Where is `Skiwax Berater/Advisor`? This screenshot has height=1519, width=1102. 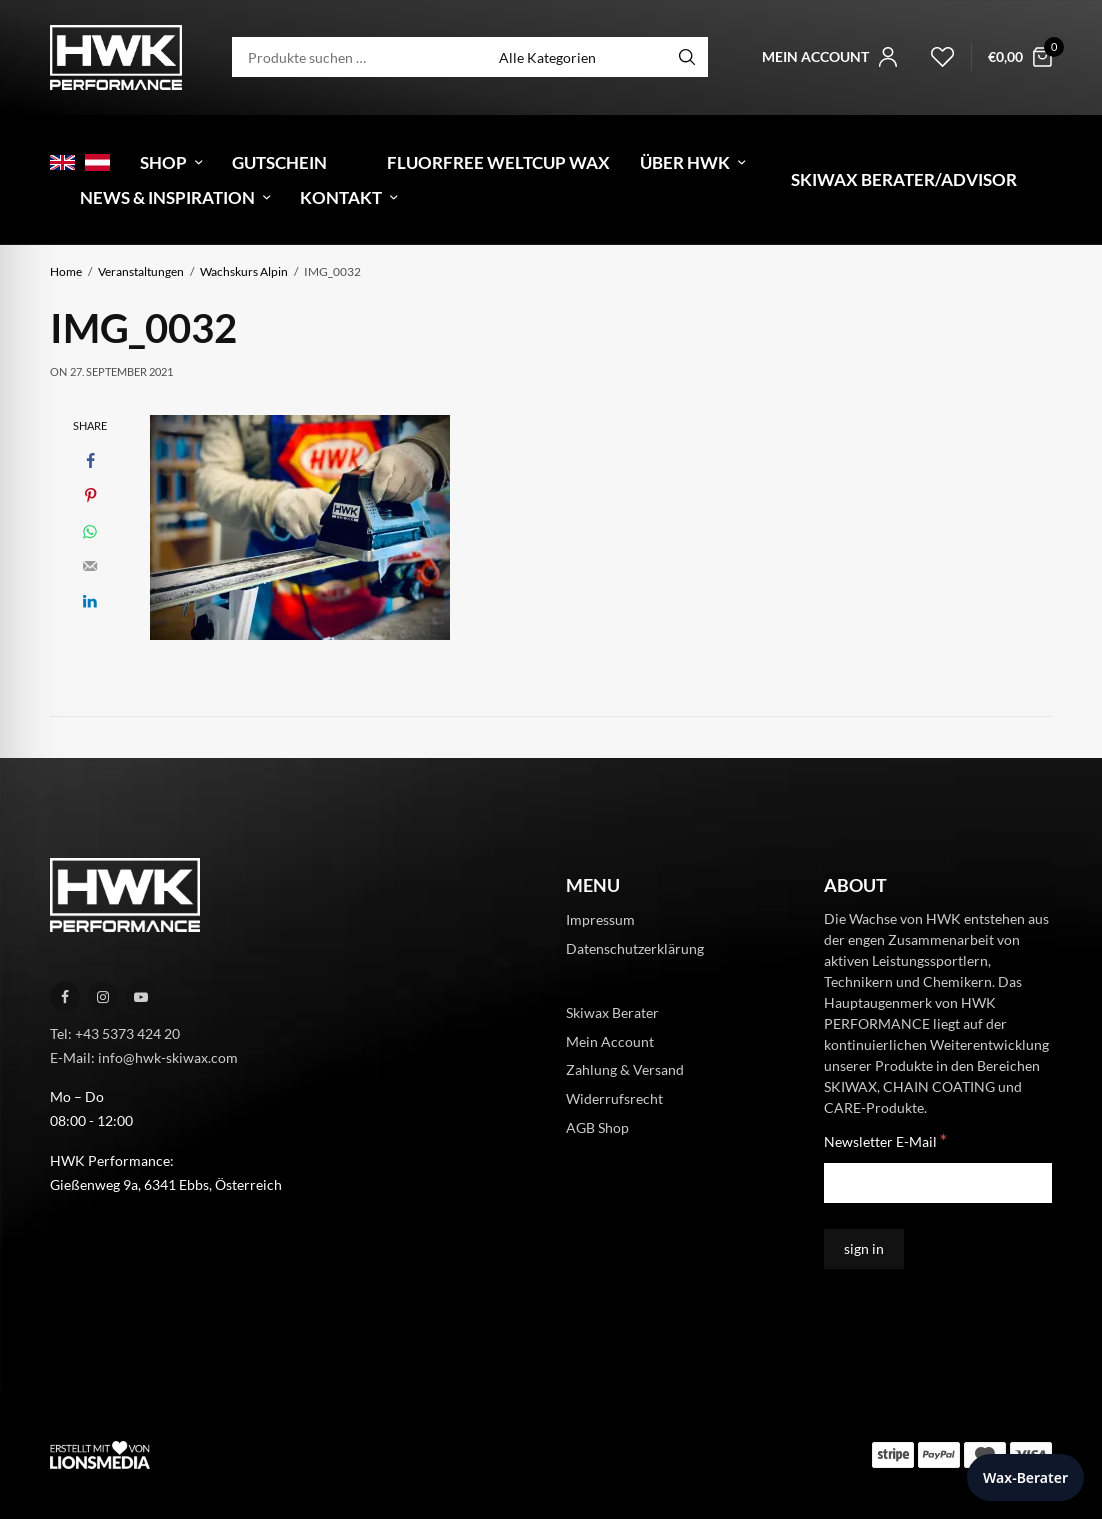
Skiwax Berater/Advisor is located at coordinates (904, 179).